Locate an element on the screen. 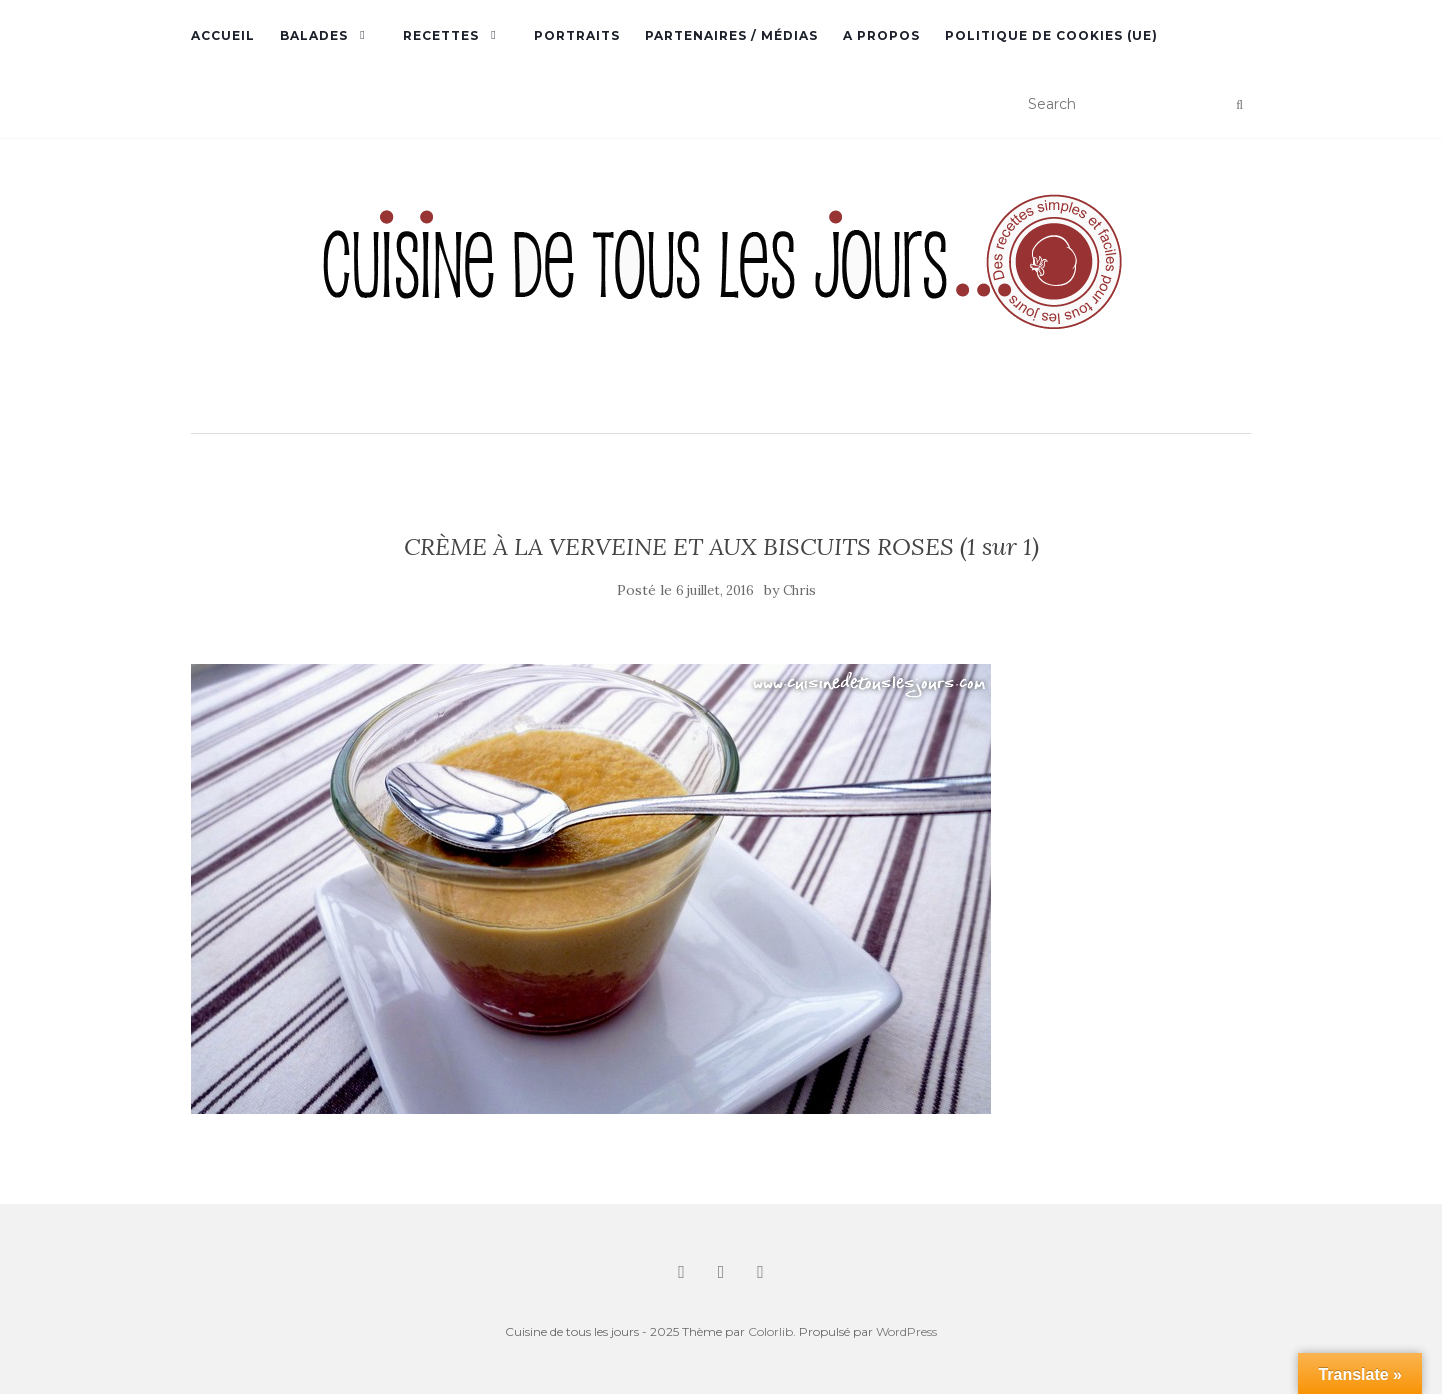  Recettes is located at coordinates (441, 35).